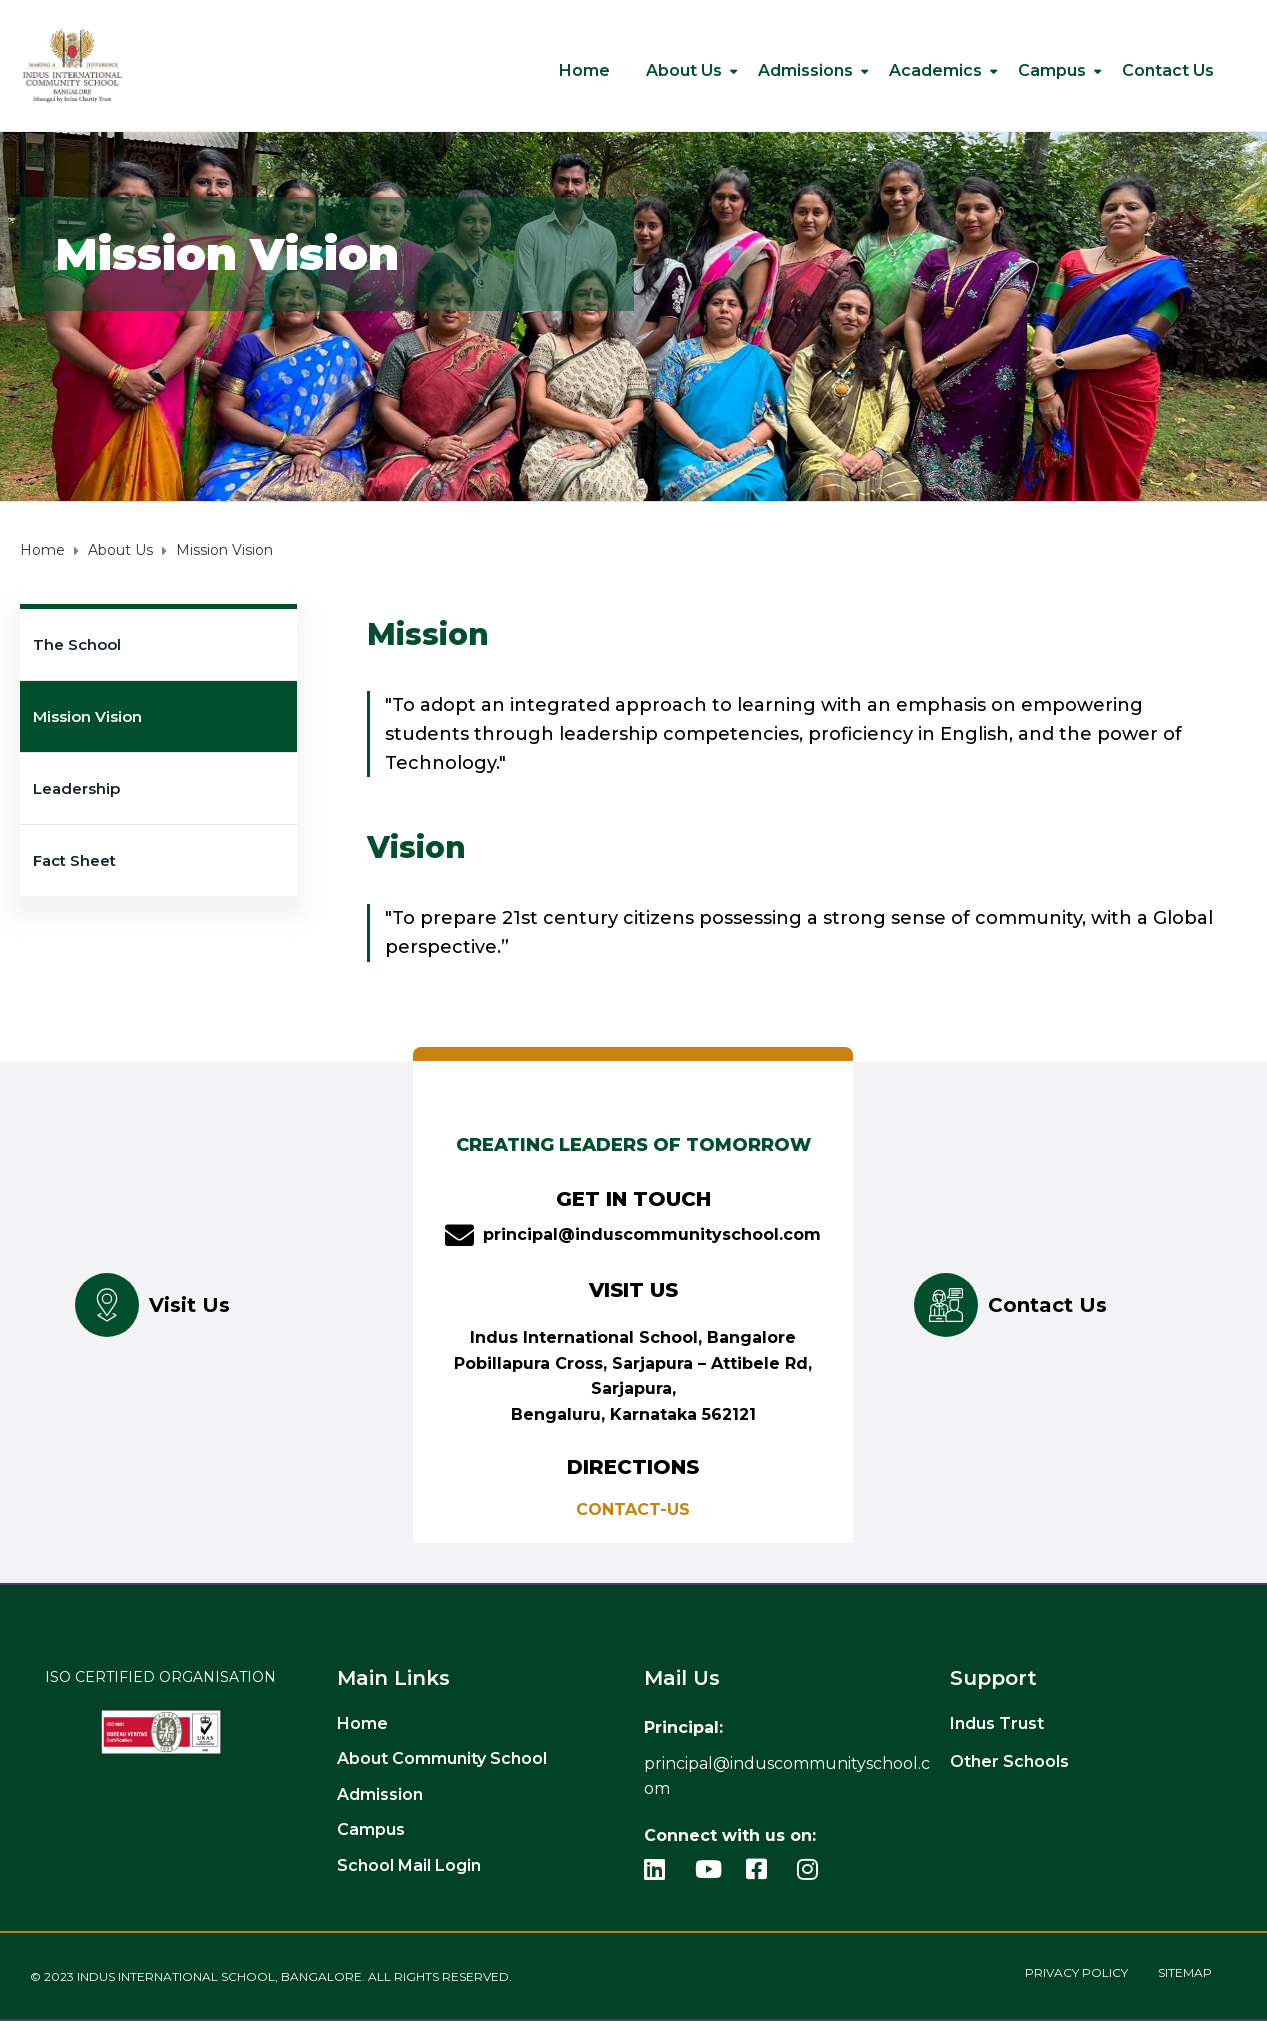 The width and height of the screenshot is (1267, 2021). Describe the element at coordinates (805, 70) in the screenshot. I see `Admissions` at that location.